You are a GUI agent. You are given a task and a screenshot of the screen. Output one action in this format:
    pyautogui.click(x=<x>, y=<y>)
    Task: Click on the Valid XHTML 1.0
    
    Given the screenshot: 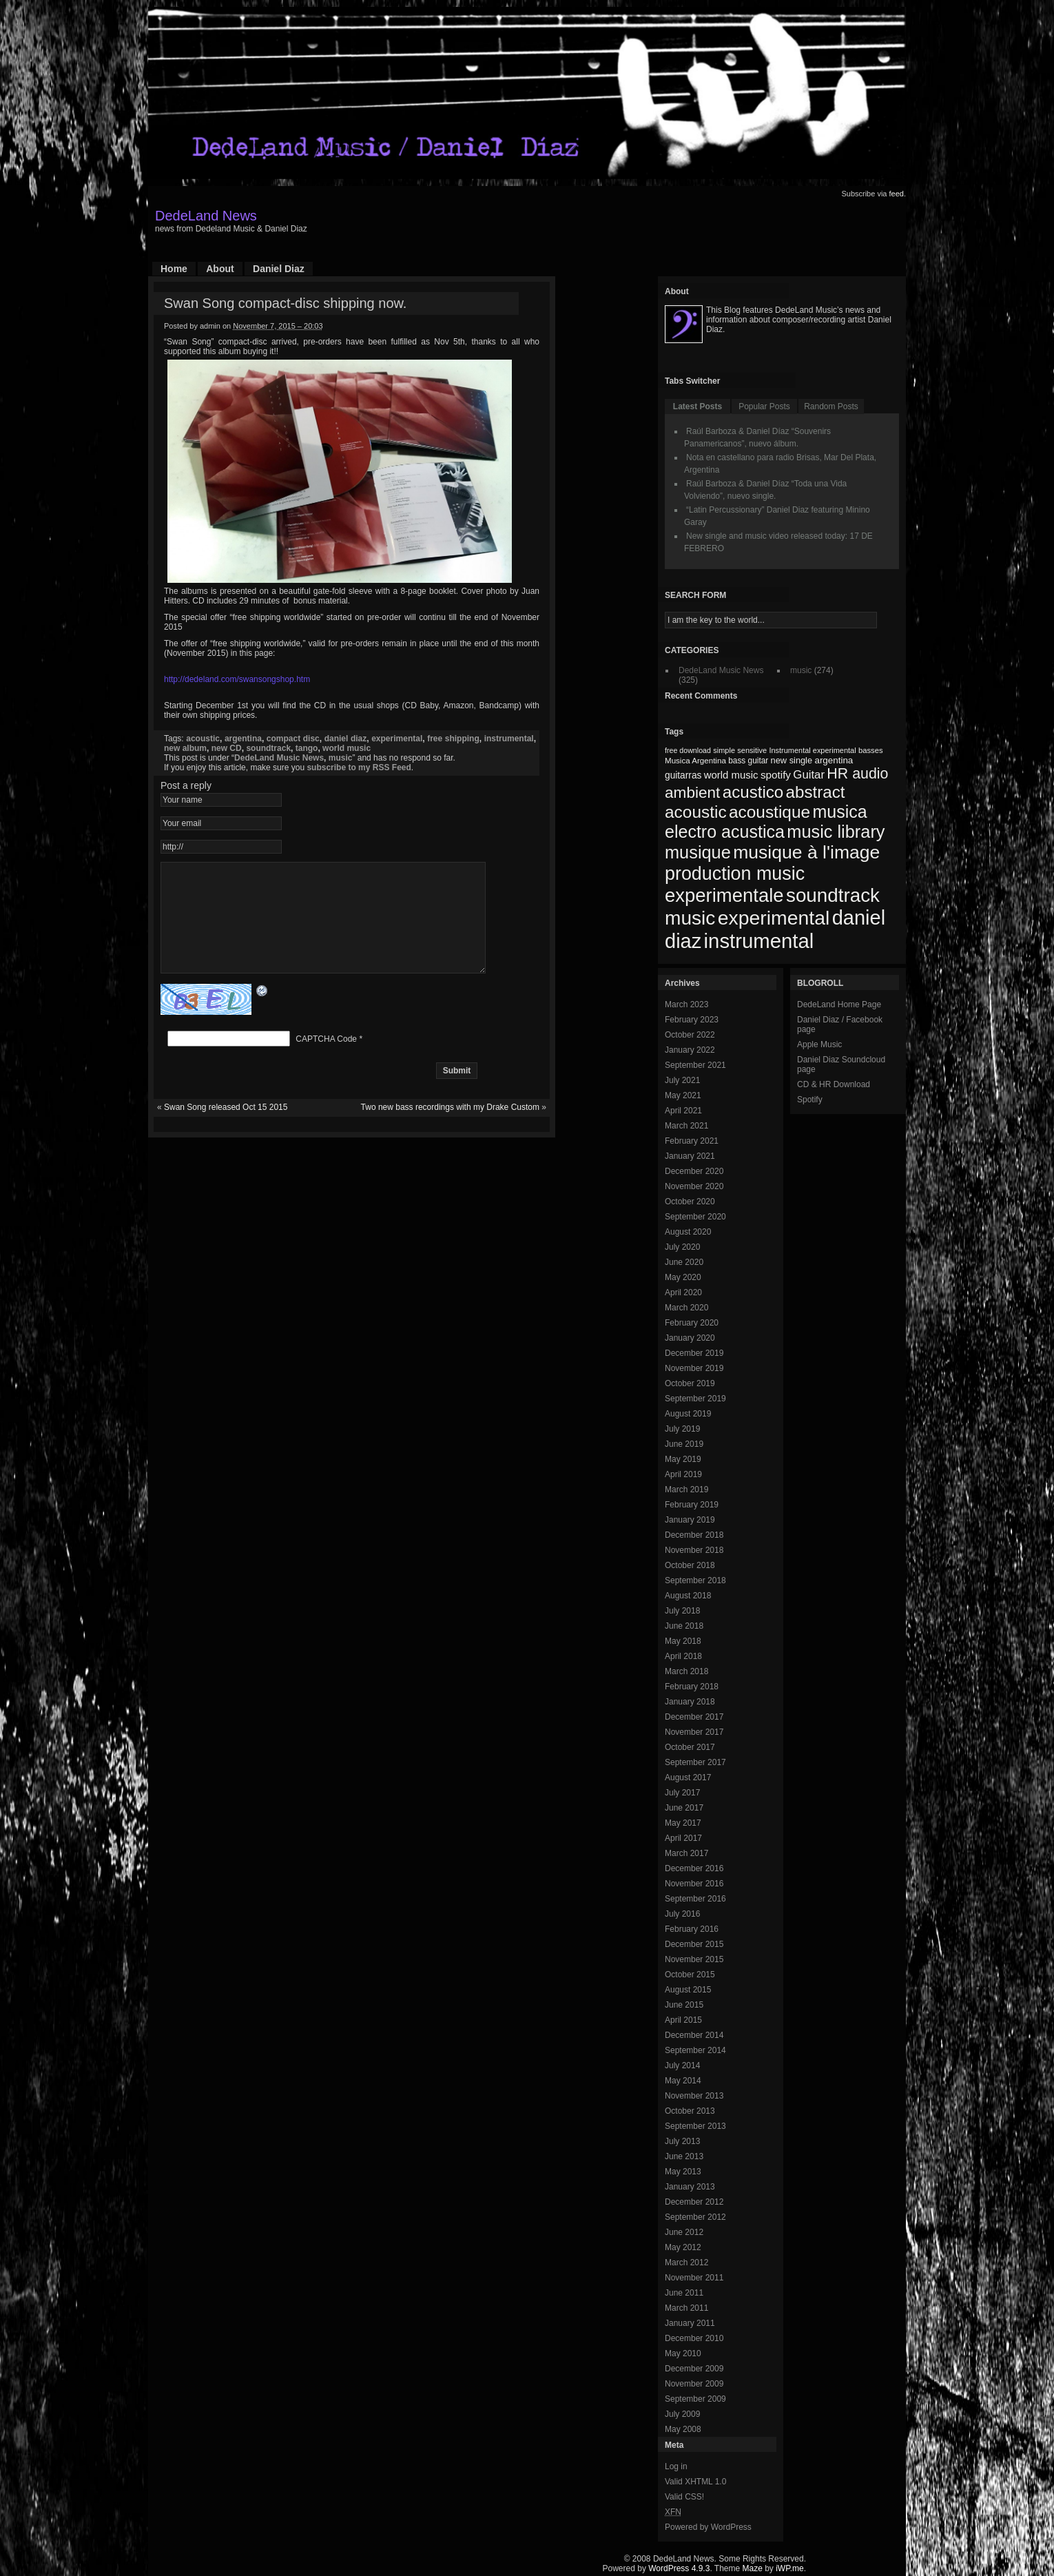 What is the action you would take?
    pyautogui.click(x=695, y=2481)
    